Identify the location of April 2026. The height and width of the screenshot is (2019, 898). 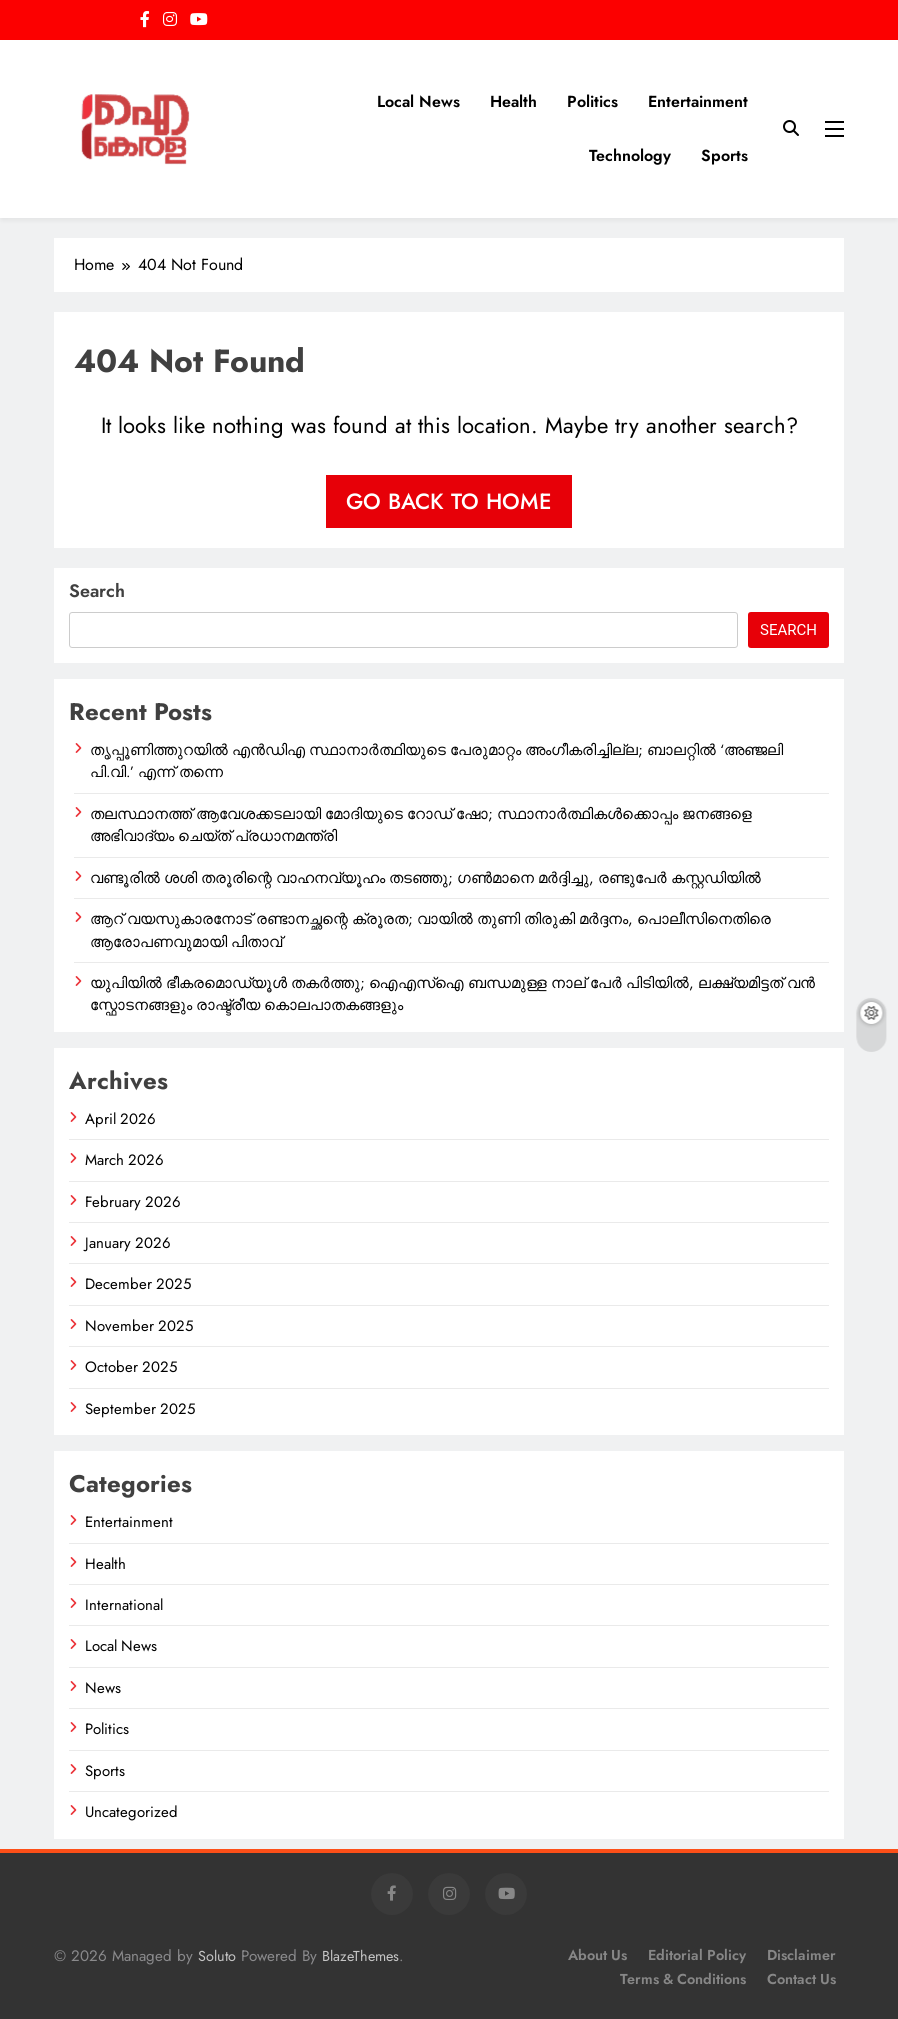
(120, 1119).